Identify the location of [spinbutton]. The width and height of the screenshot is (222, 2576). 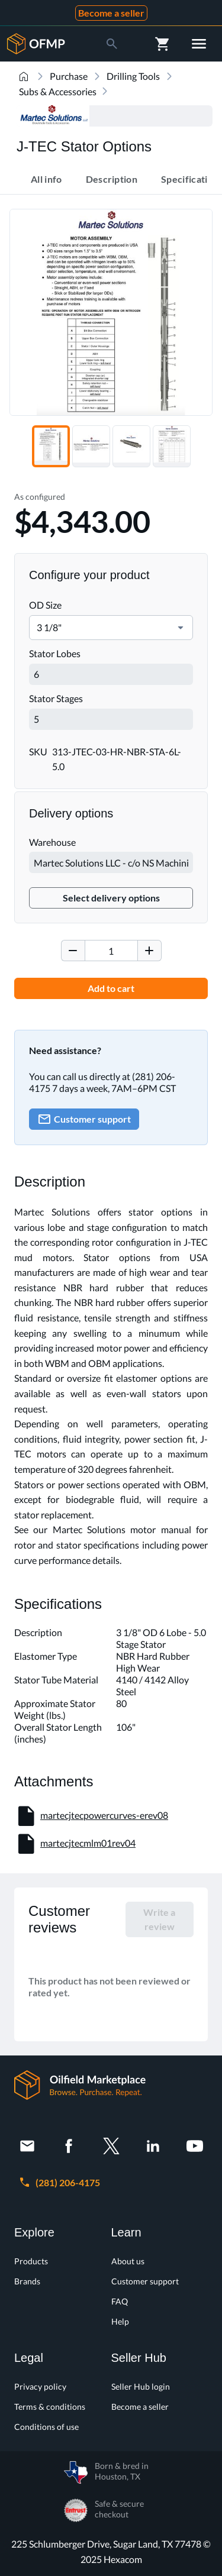
(111, 950).